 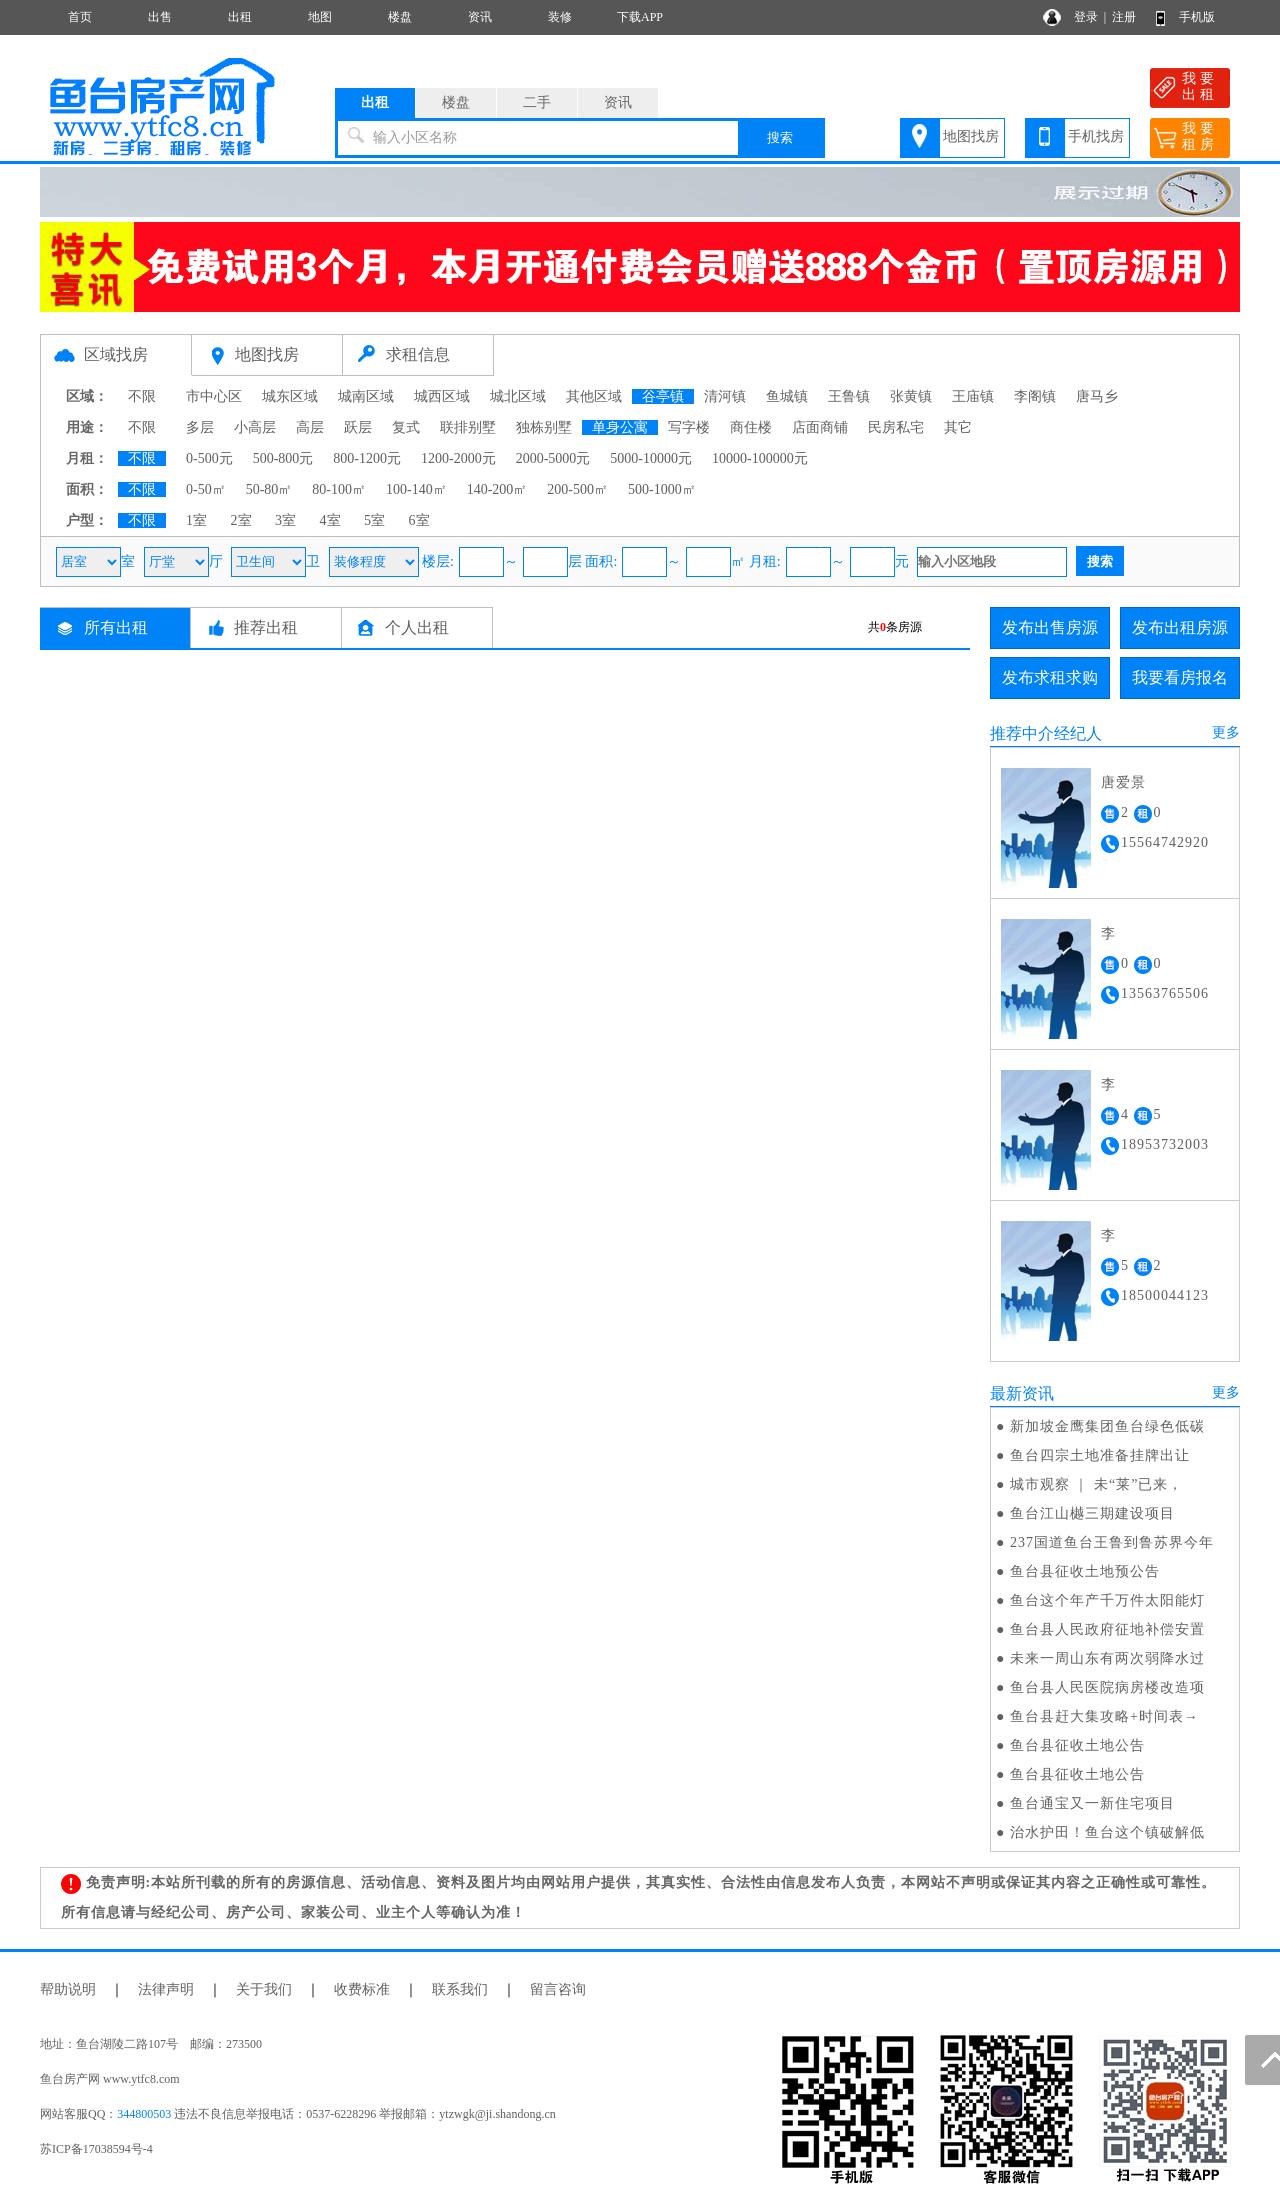 I want to click on 4室, so click(x=330, y=520).